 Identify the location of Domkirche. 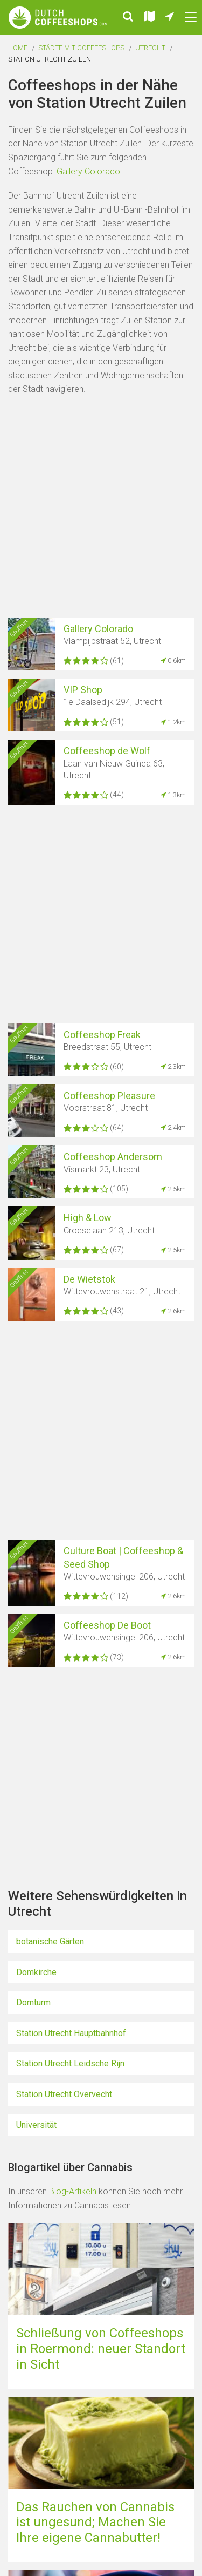
(36, 1972).